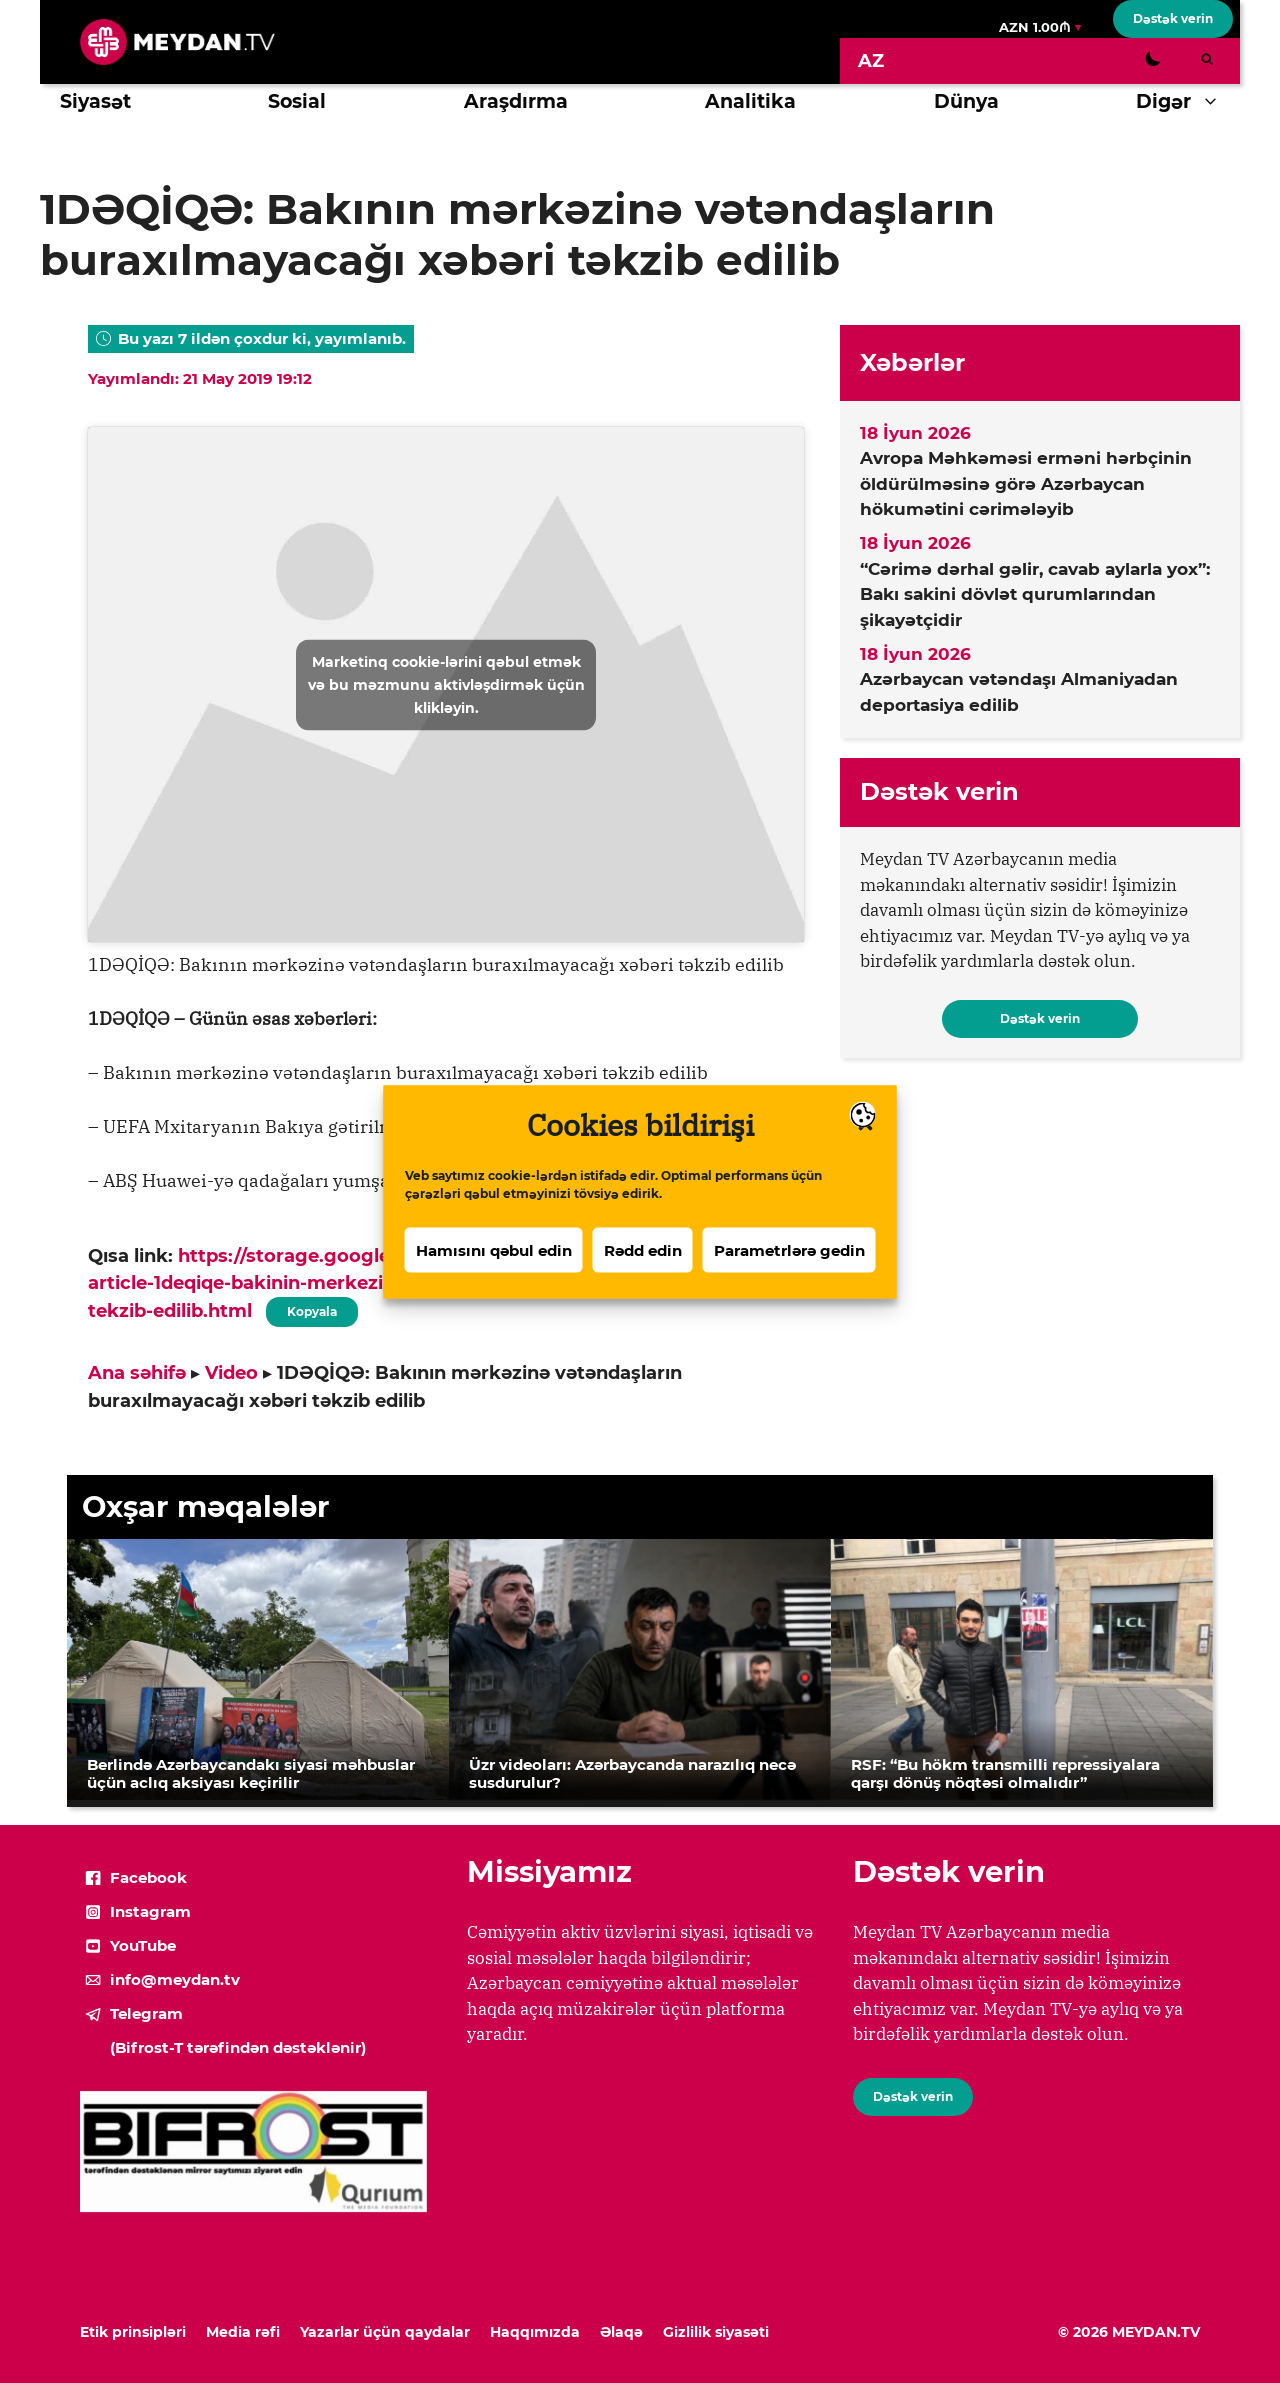 This screenshot has height=2383, width=1280. Describe the element at coordinates (1035, 594) in the screenshot. I see `“Cərimə dərhal gəlir, cavab aylarla yox”: Bakı sakini dövlət qurumlarından şikayətçidir` at that location.